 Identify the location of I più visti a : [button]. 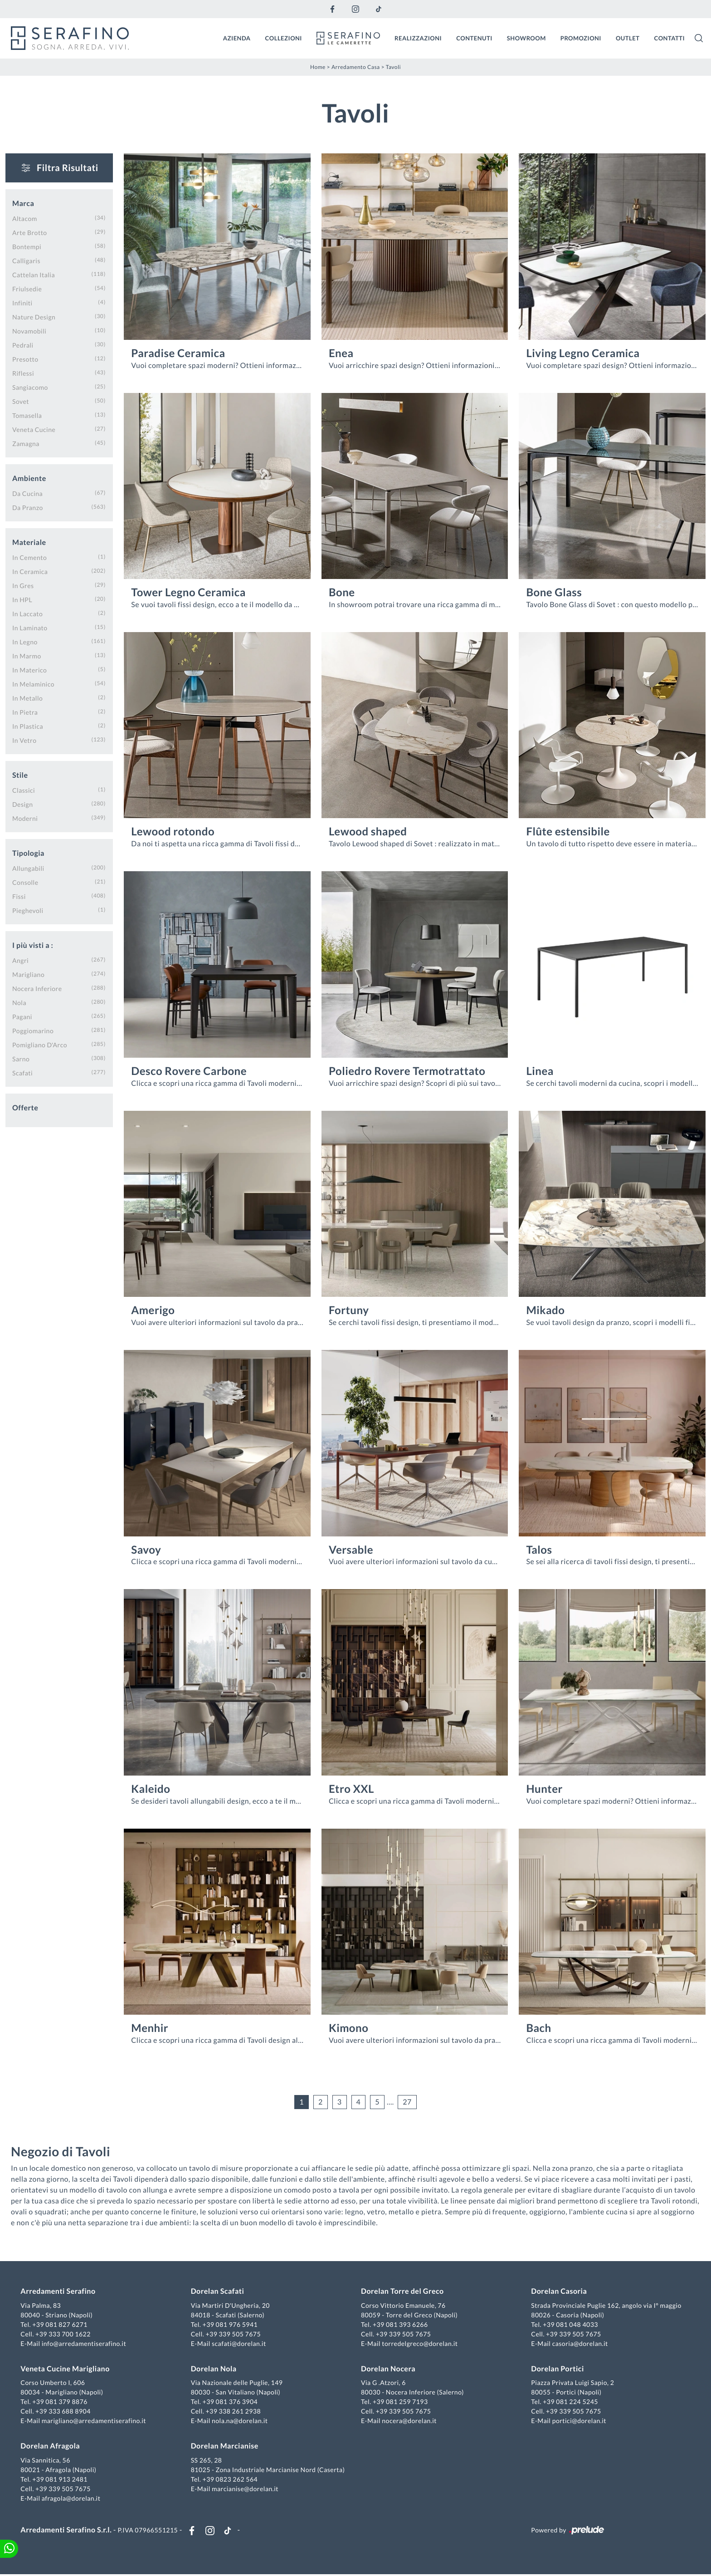
(32, 945).